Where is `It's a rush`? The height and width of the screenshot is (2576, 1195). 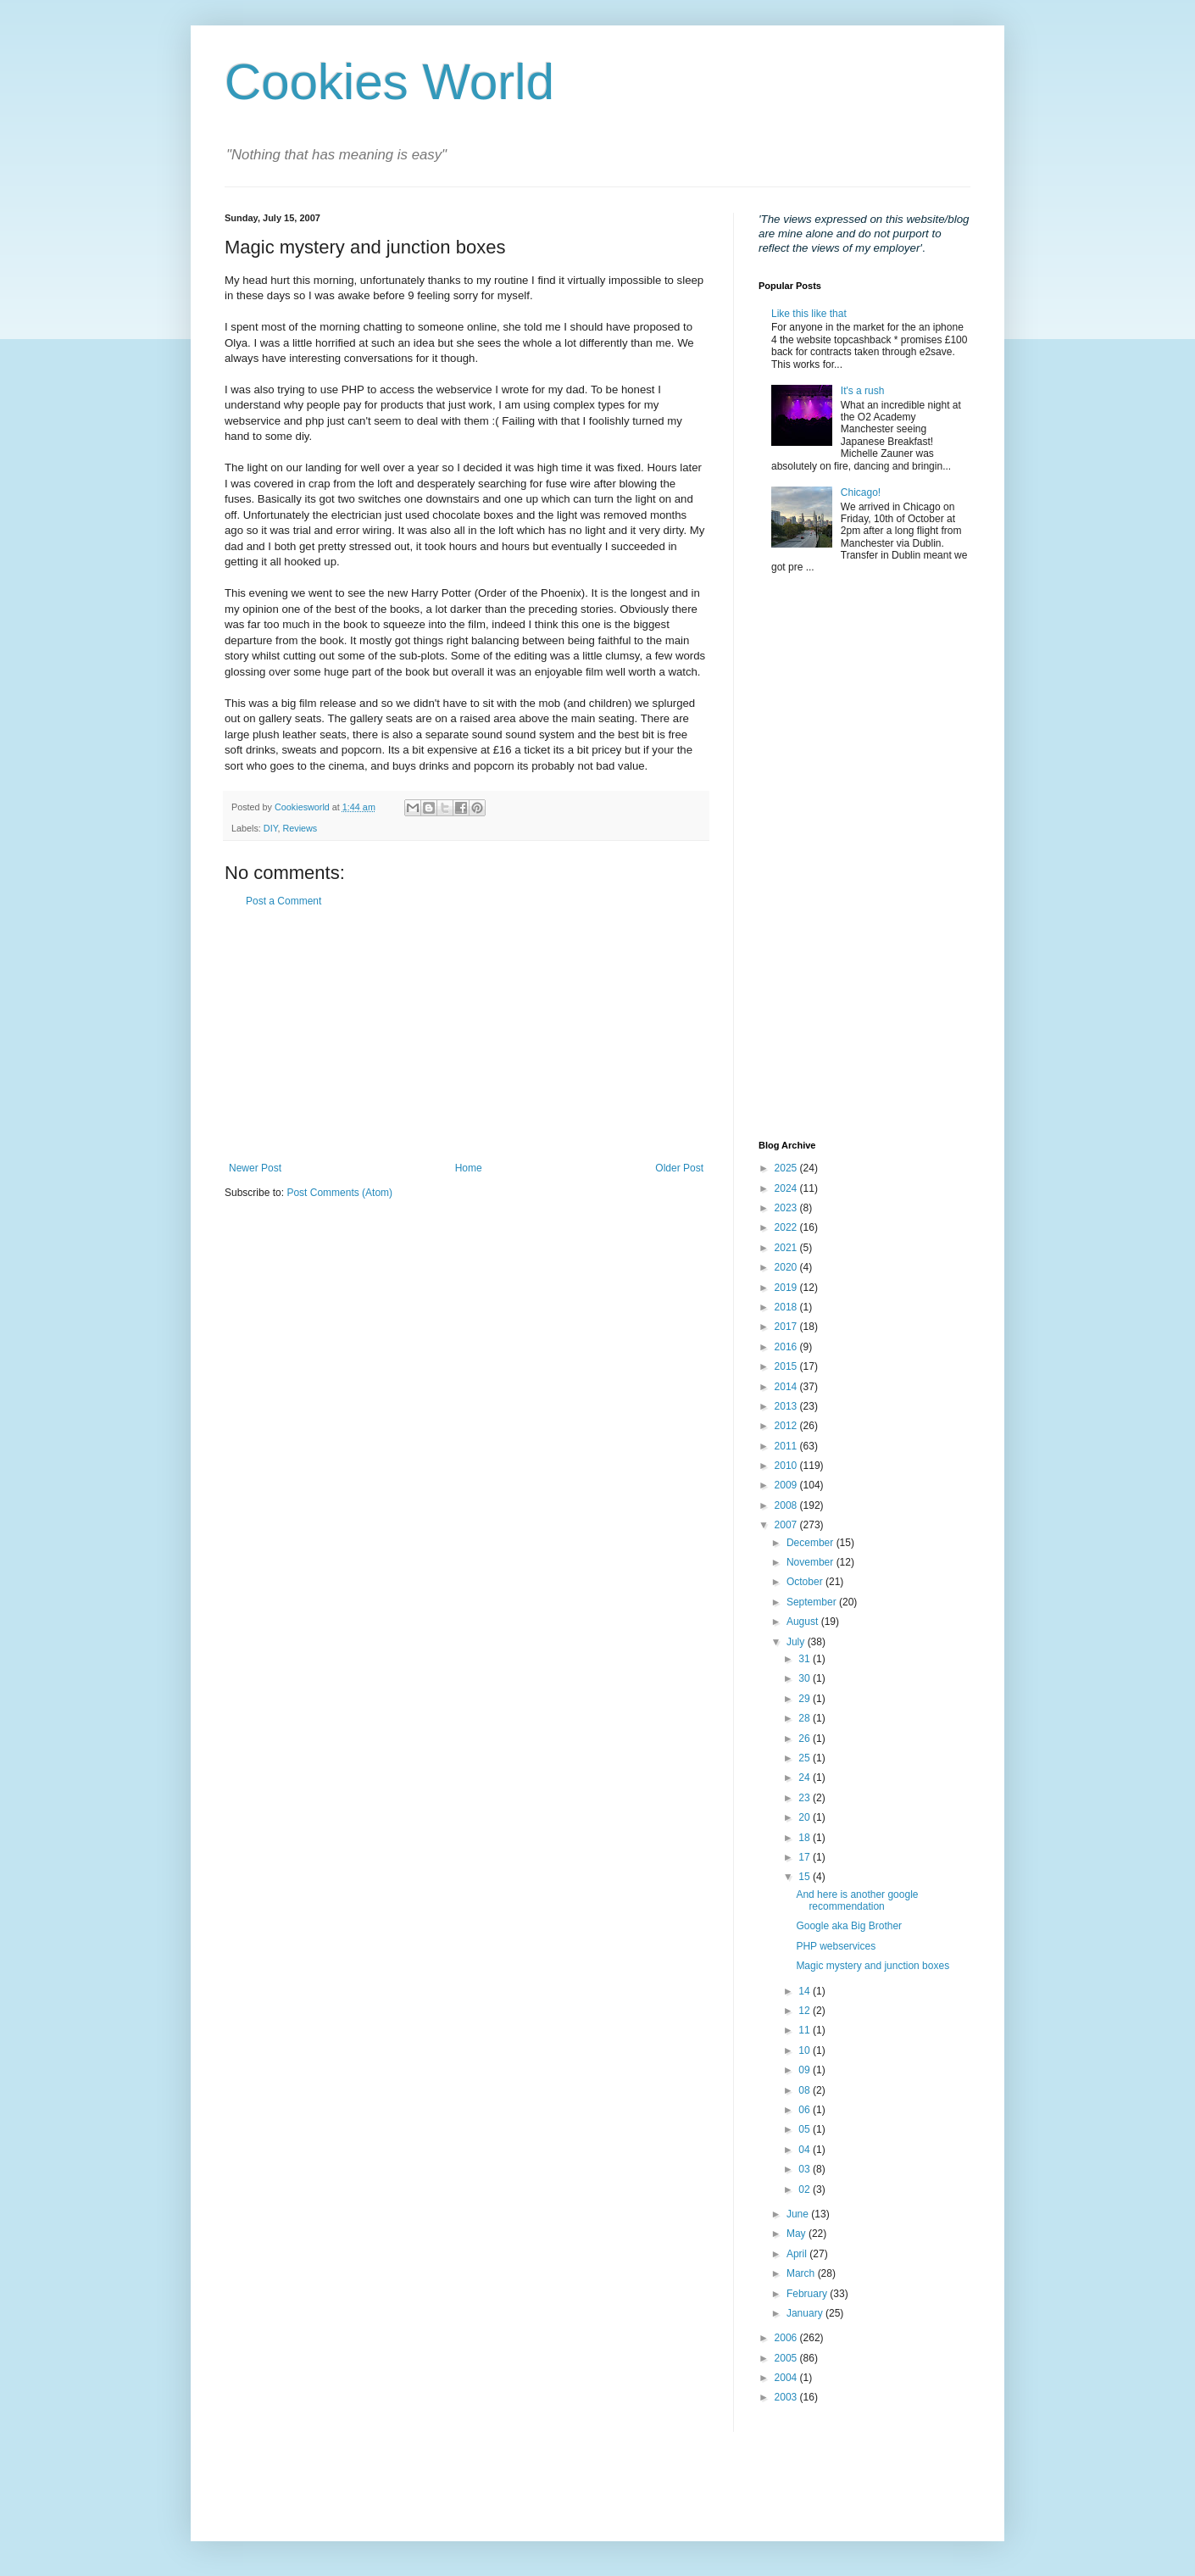 It's a rush is located at coordinates (863, 391).